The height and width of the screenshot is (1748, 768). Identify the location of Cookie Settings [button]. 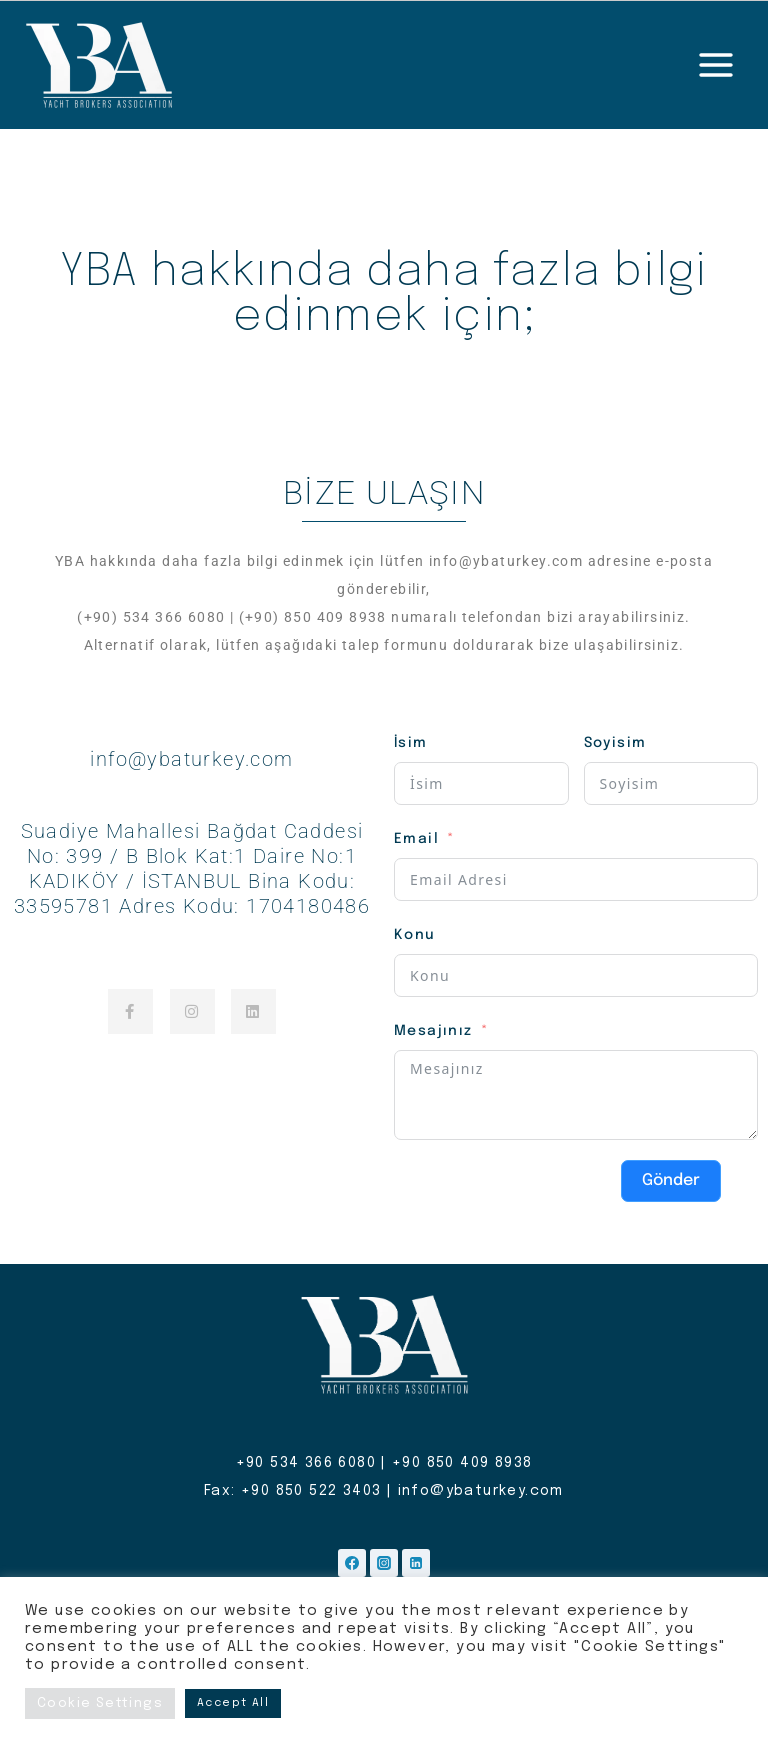
(100, 1703).